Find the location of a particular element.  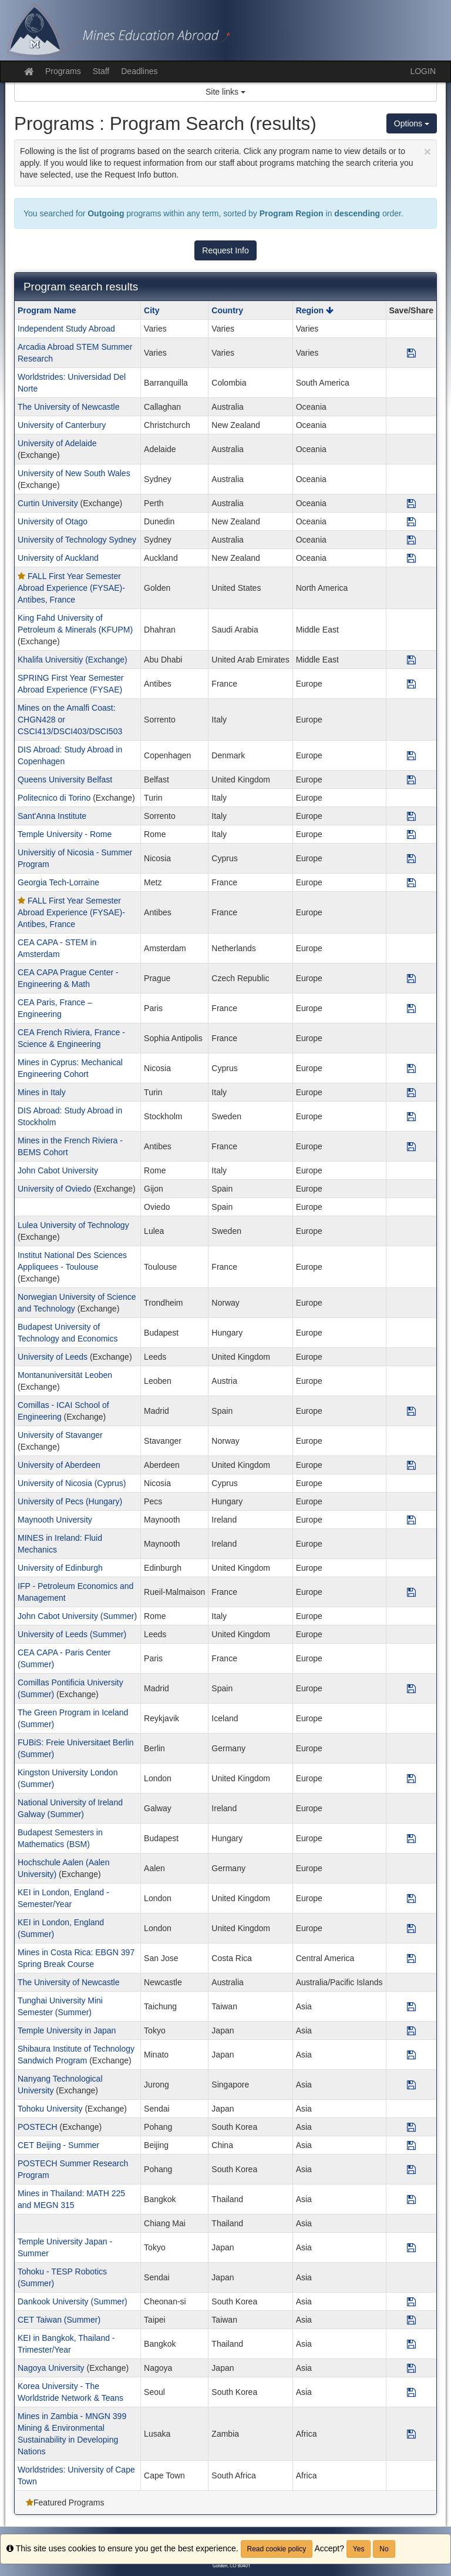

Lulea University of Technology is located at coordinates (73, 1225).